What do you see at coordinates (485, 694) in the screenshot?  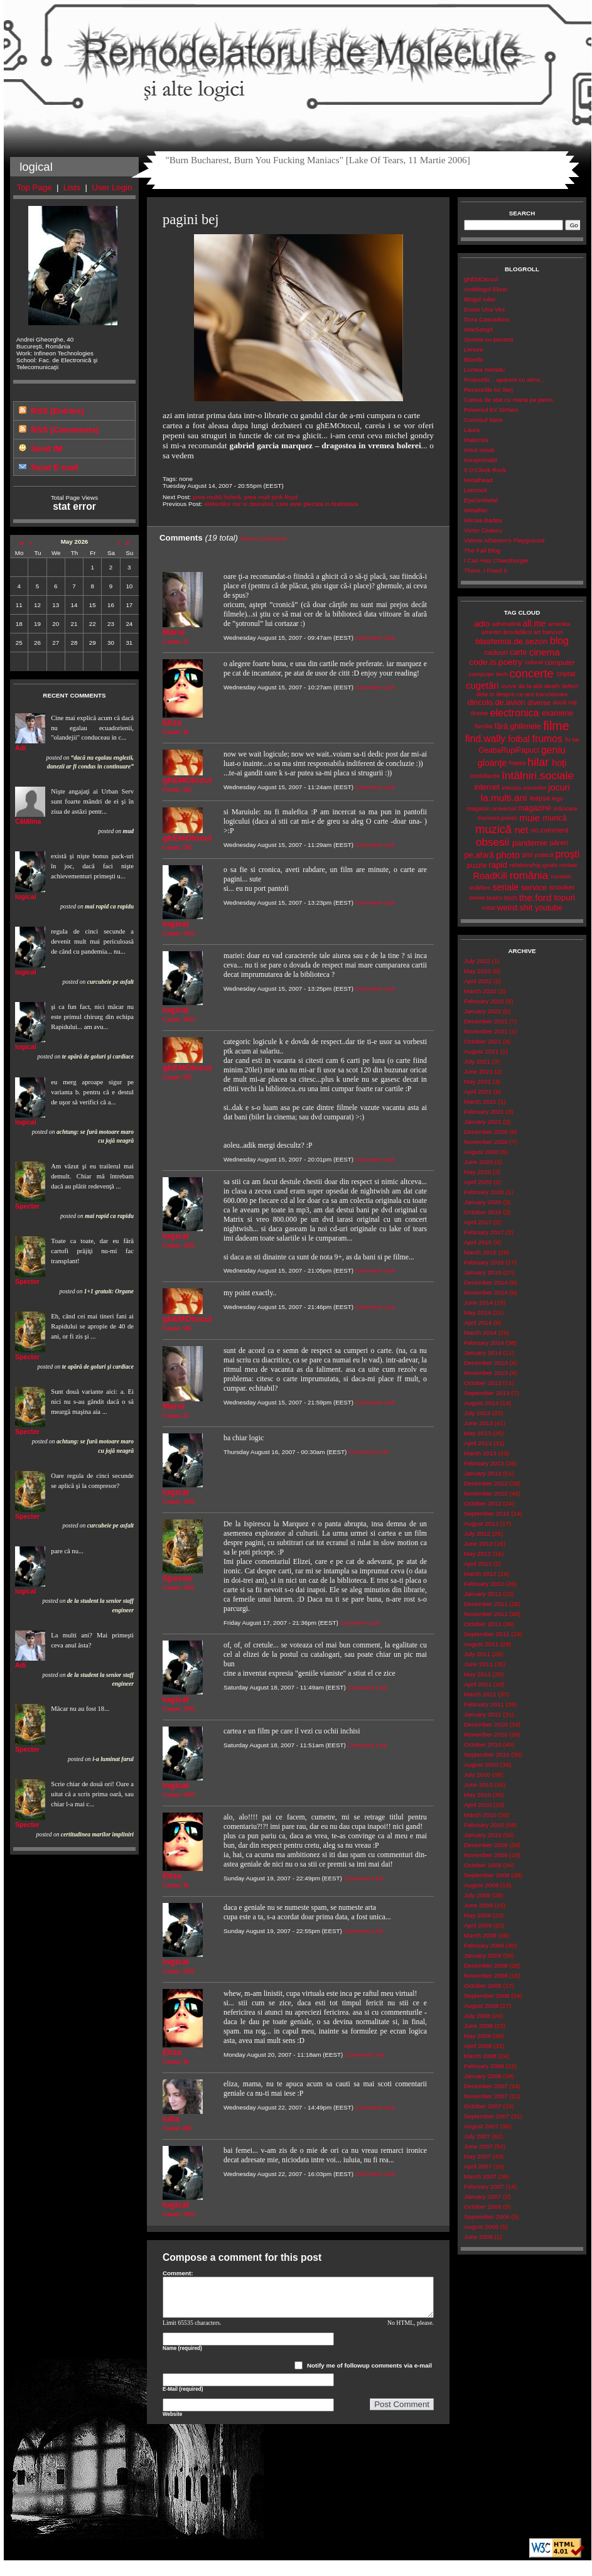 I see `dela.tv` at bounding box center [485, 694].